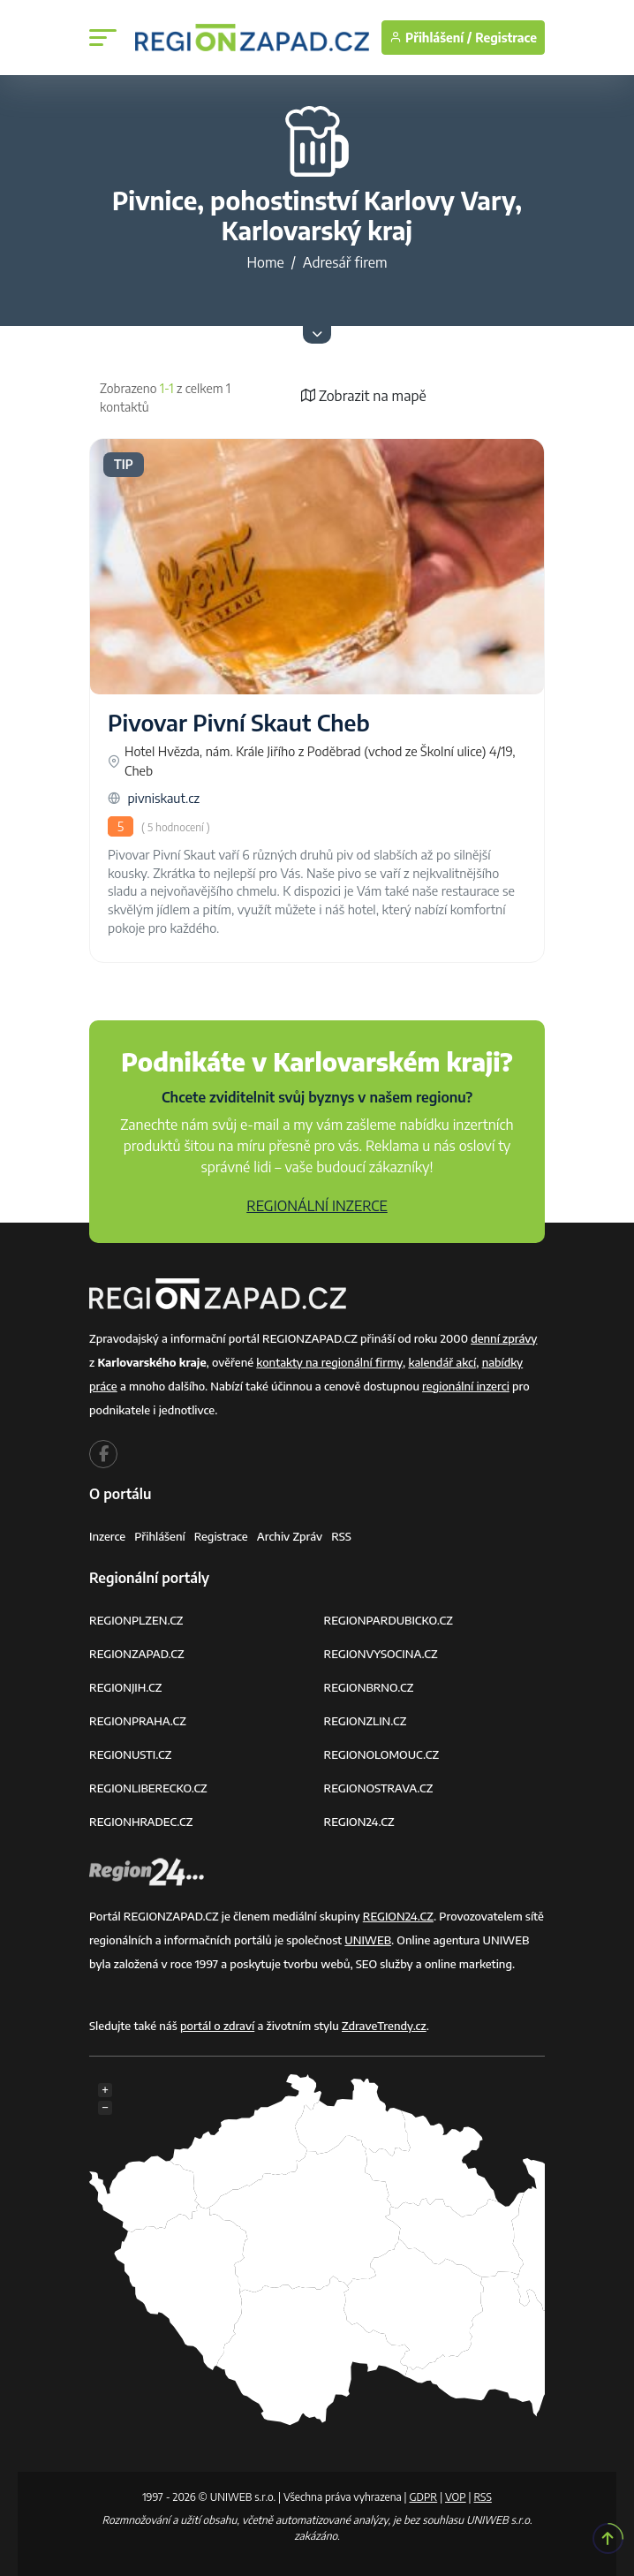 The width and height of the screenshot is (634, 2576). Describe the element at coordinates (506, 37) in the screenshot. I see `Registrace` at that location.